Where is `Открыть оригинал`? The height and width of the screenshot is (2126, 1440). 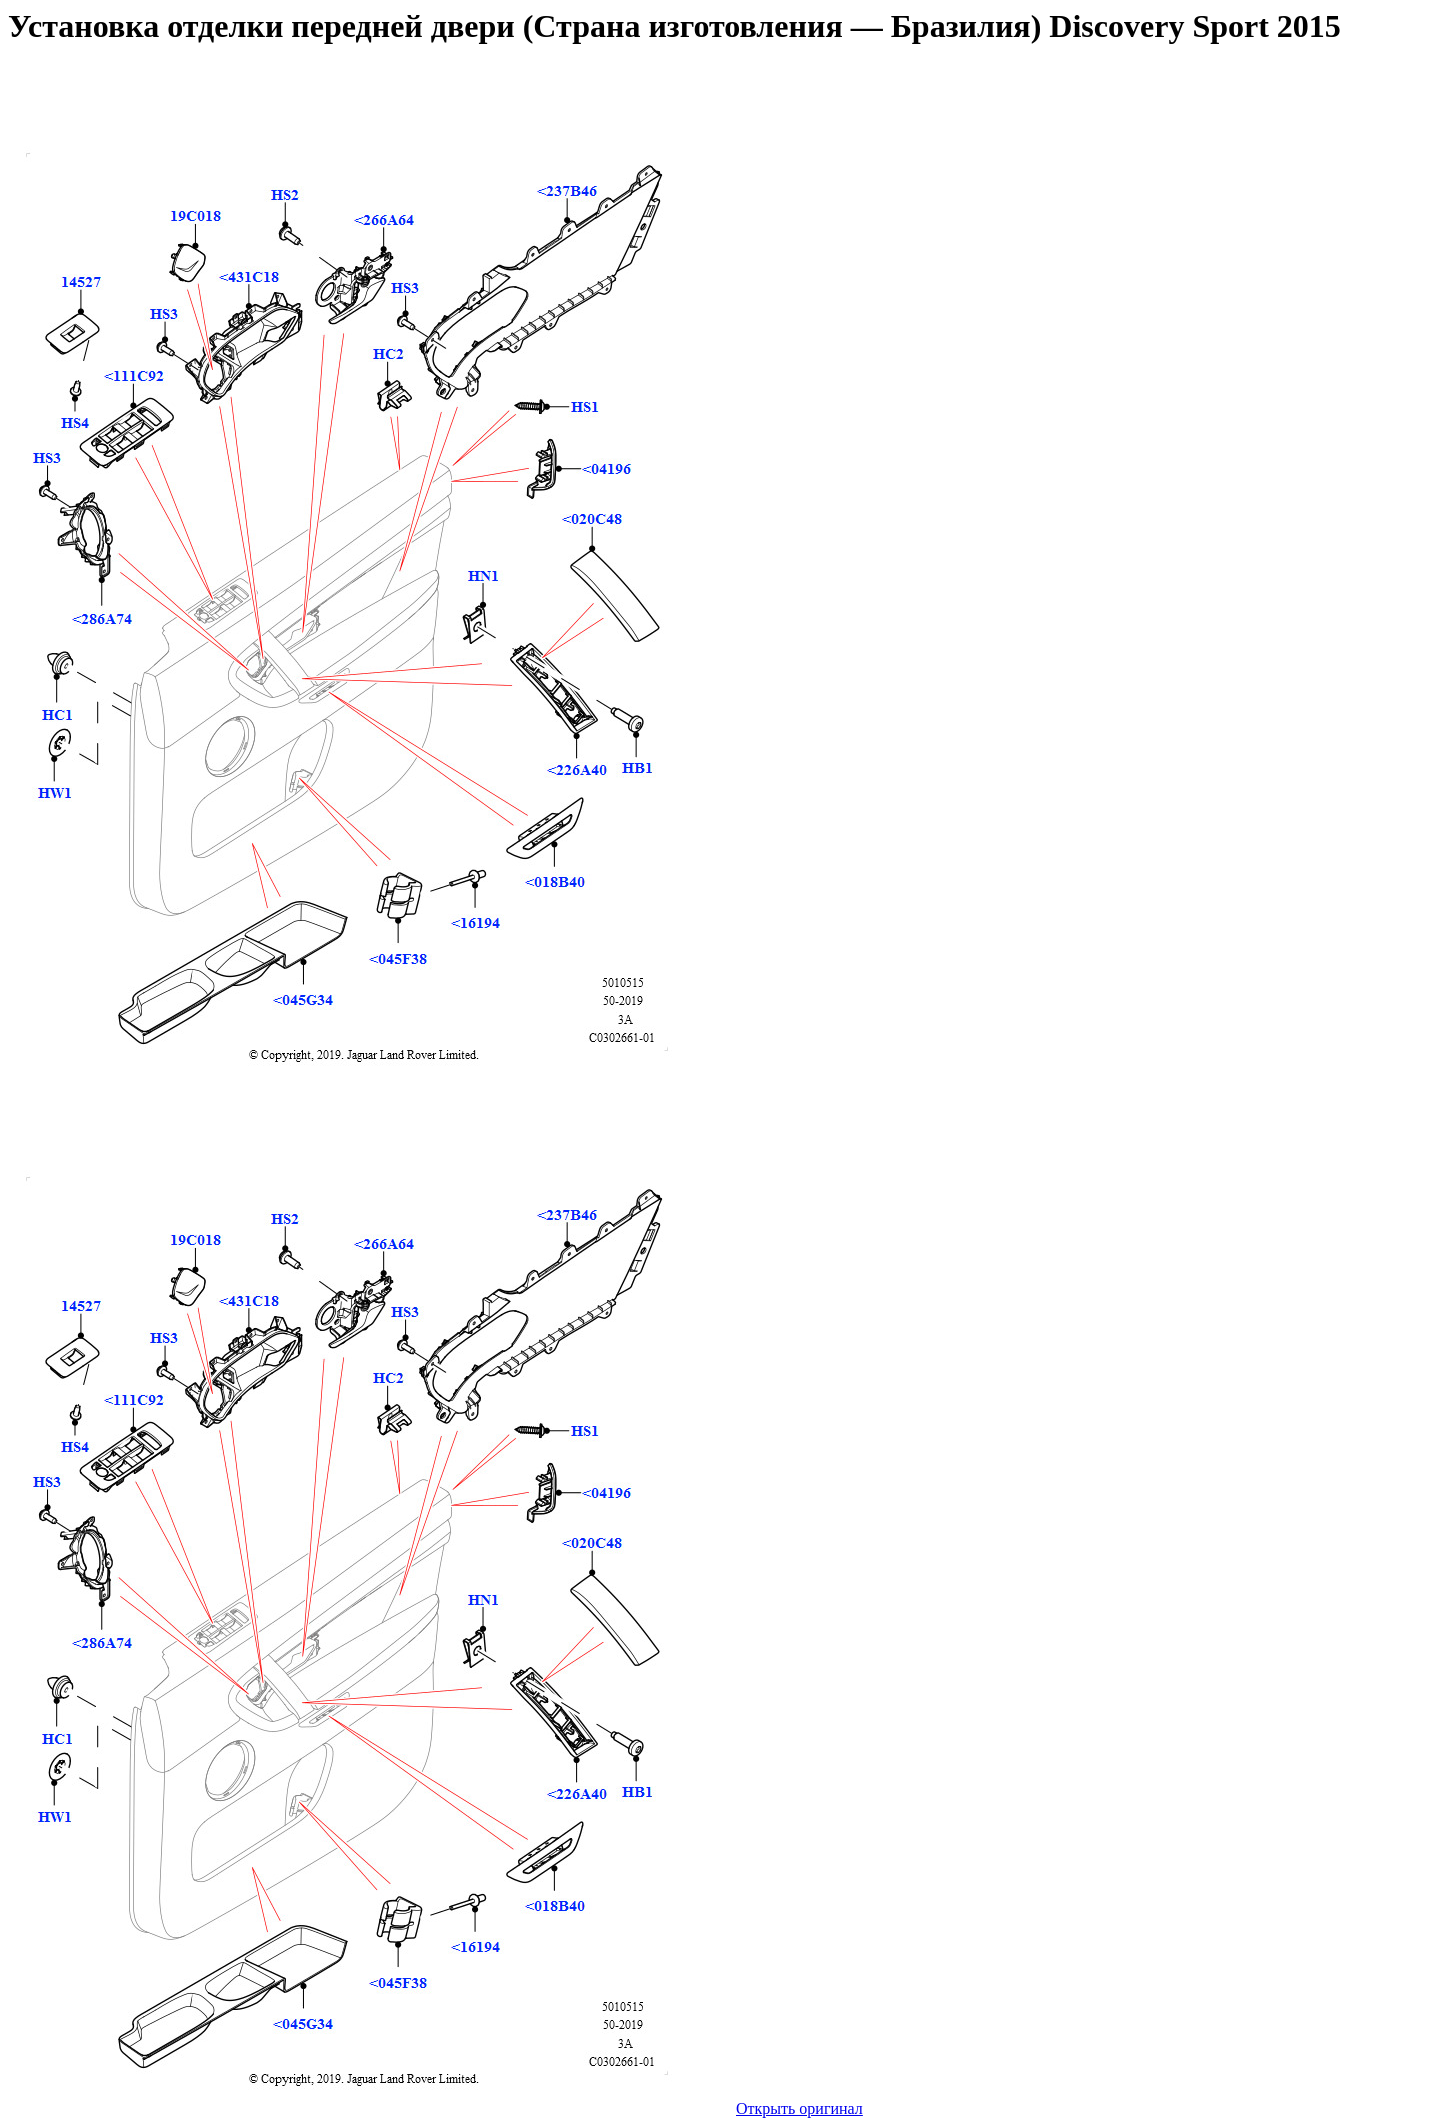
Открыть оригинал is located at coordinates (799, 2108).